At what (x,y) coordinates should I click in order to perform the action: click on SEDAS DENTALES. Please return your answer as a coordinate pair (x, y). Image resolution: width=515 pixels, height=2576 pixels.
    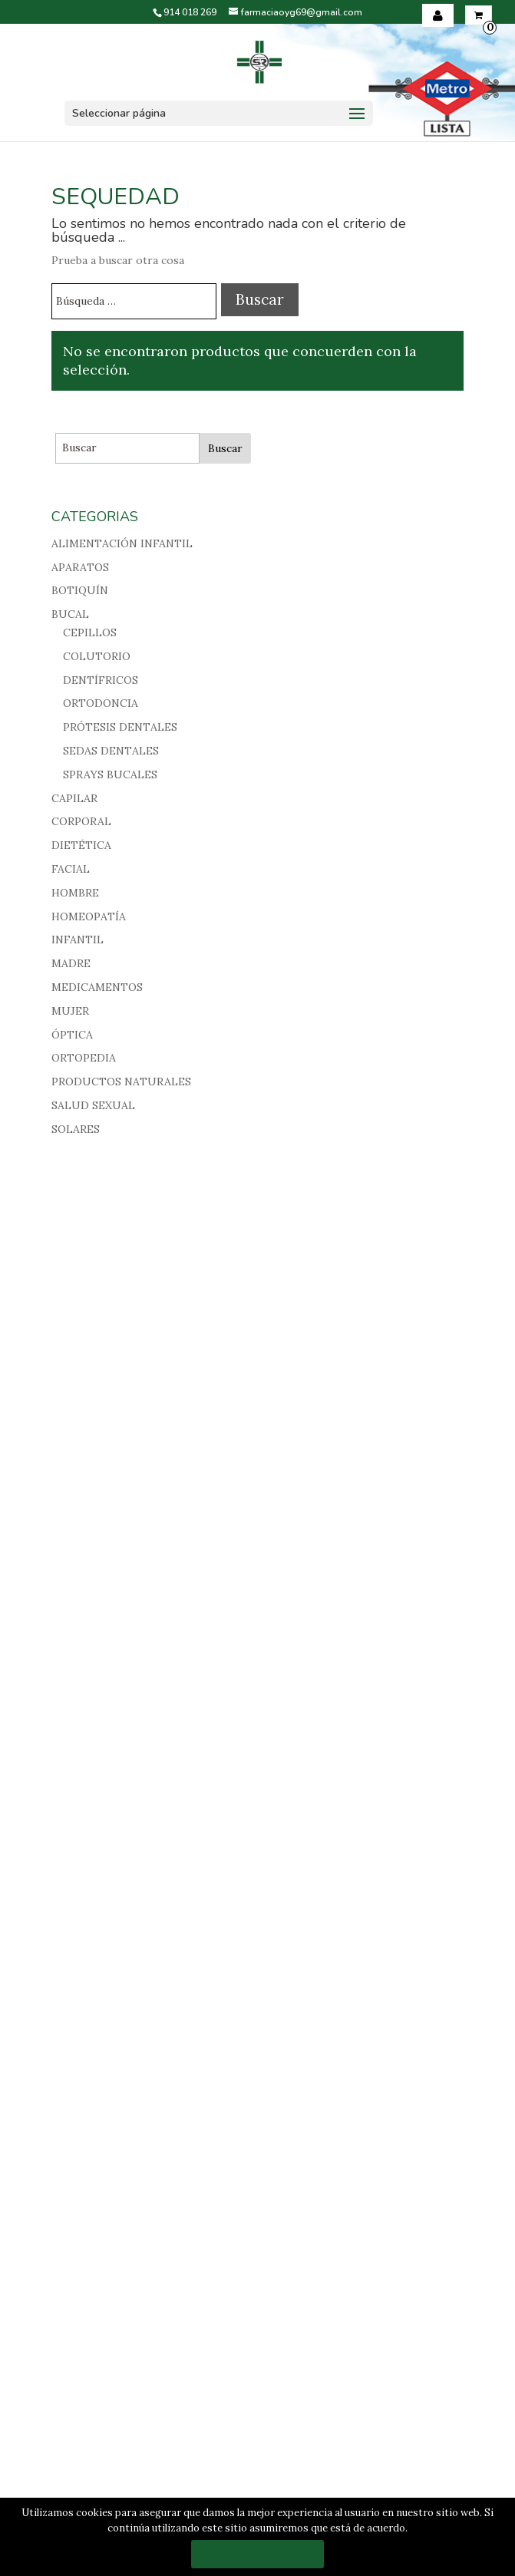
    Looking at the image, I should click on (111, 751).